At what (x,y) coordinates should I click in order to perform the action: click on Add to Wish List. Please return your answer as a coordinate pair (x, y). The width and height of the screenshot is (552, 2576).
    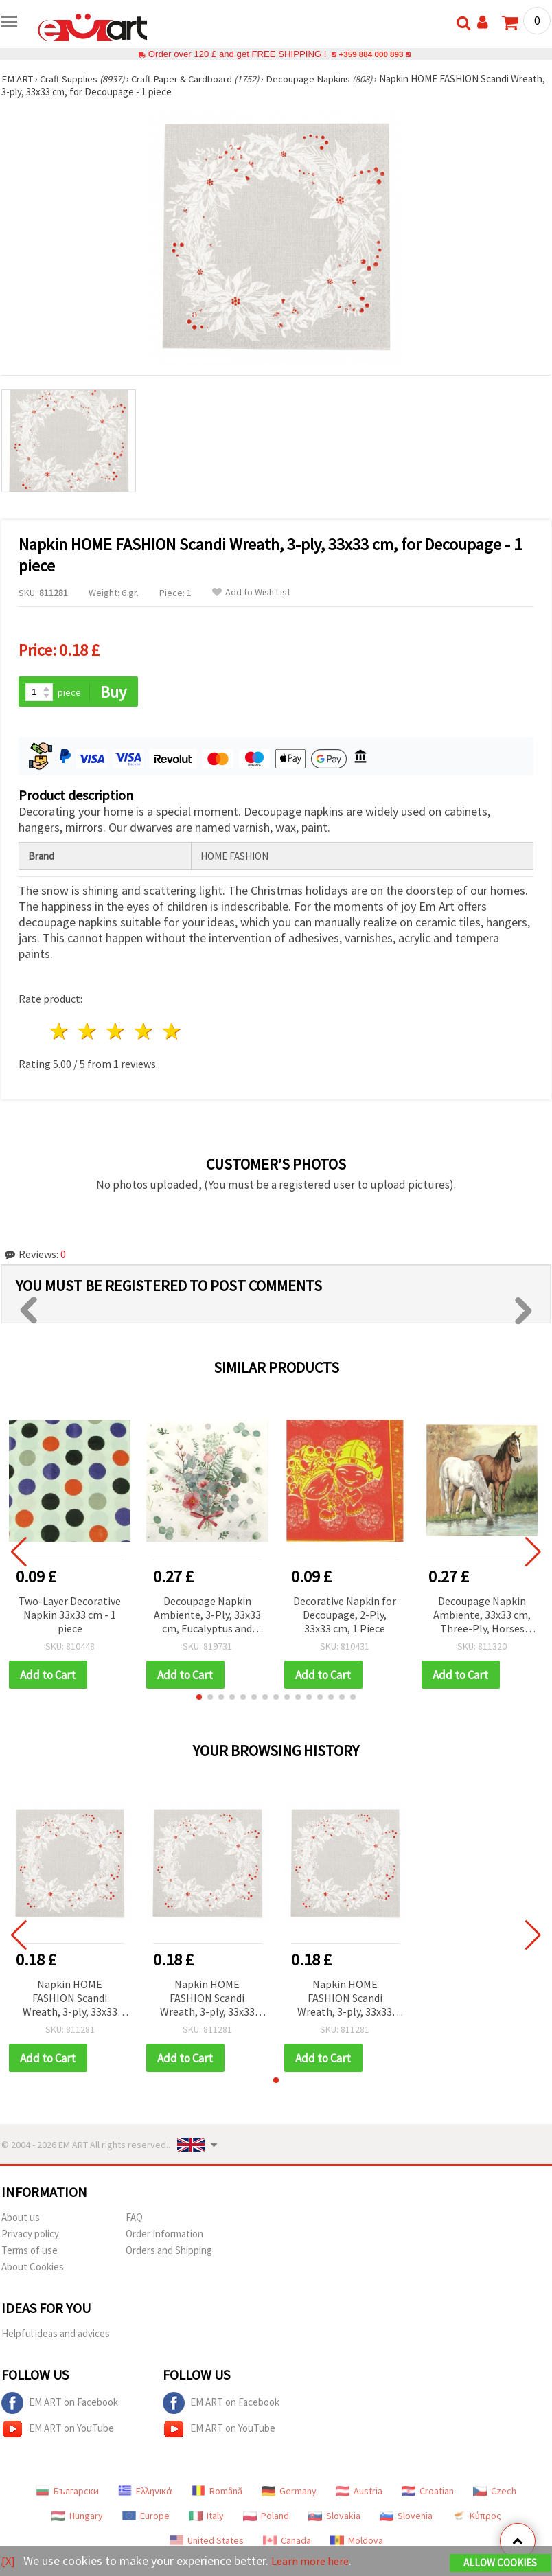
    Looking at the image, I should click on (251, 592).